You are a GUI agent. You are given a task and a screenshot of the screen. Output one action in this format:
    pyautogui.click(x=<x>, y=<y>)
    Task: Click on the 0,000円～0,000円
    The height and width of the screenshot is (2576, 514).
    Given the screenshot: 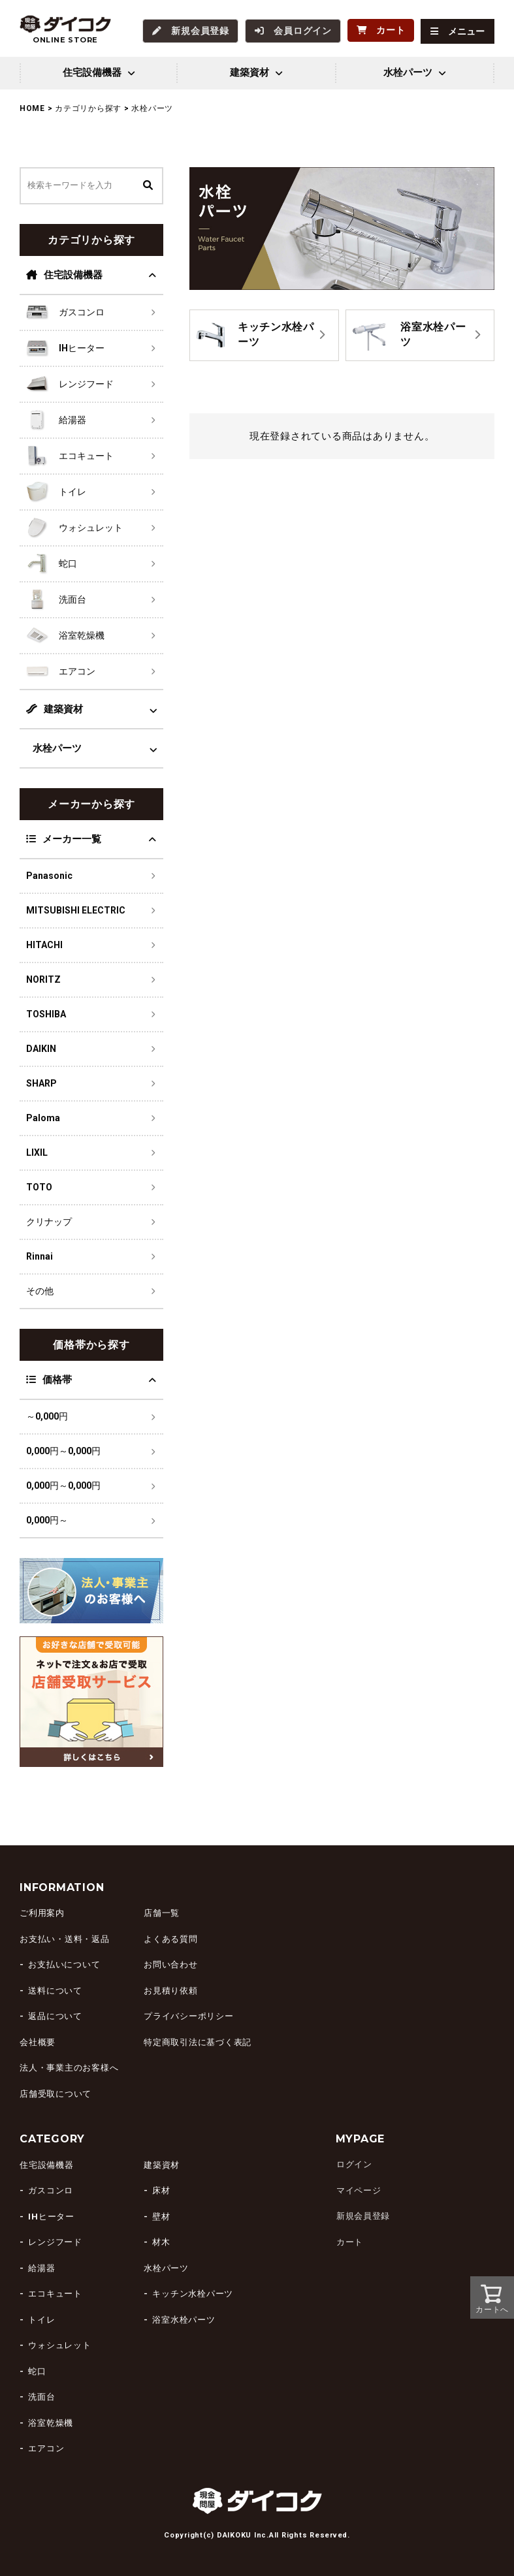 What is the action you would take?
    pyautogui.click(x=63, y=1450)
    